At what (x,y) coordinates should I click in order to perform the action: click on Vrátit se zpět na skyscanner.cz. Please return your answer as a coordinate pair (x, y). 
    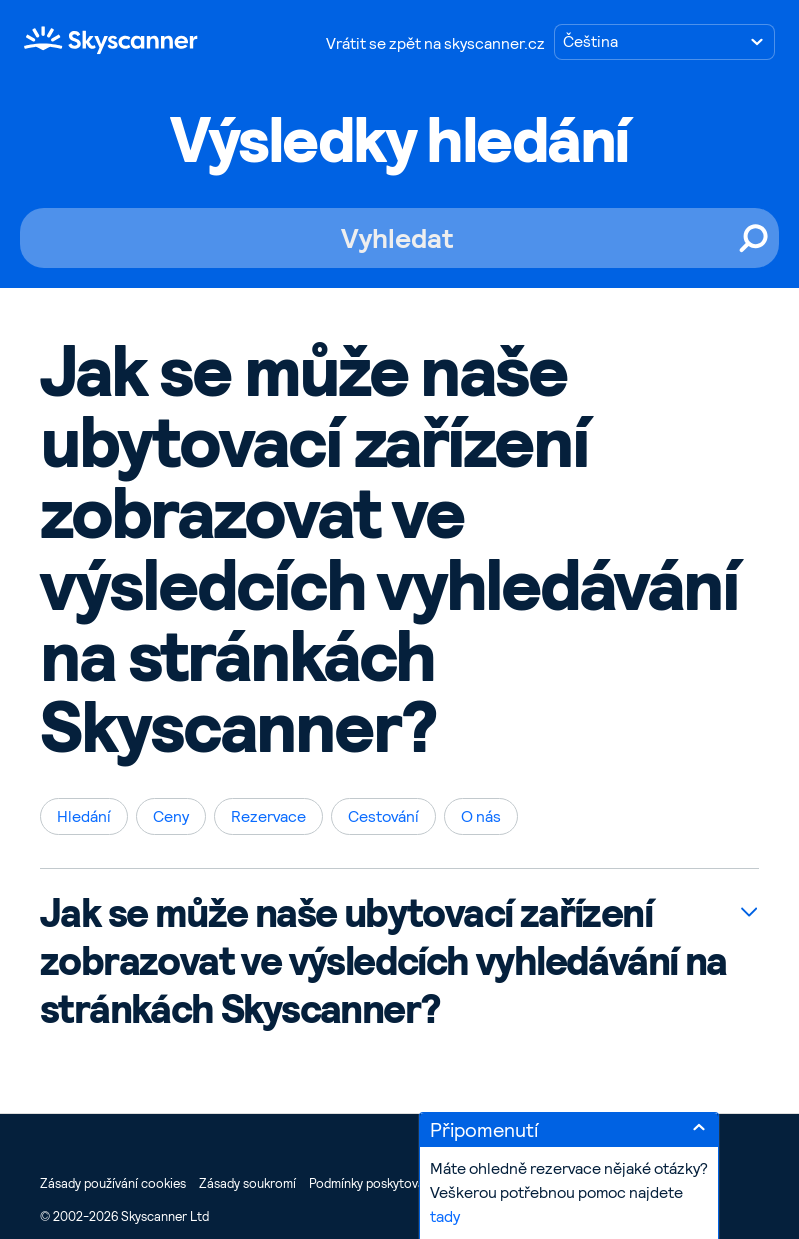
    Looking at the image, I should click on (435, 43).